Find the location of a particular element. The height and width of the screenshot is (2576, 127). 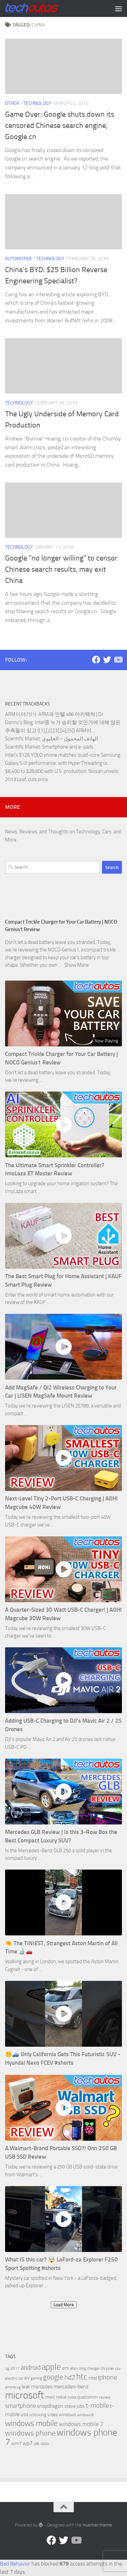

smartphone [smartphone (13 items)] is located at coordinates (20, 2405).